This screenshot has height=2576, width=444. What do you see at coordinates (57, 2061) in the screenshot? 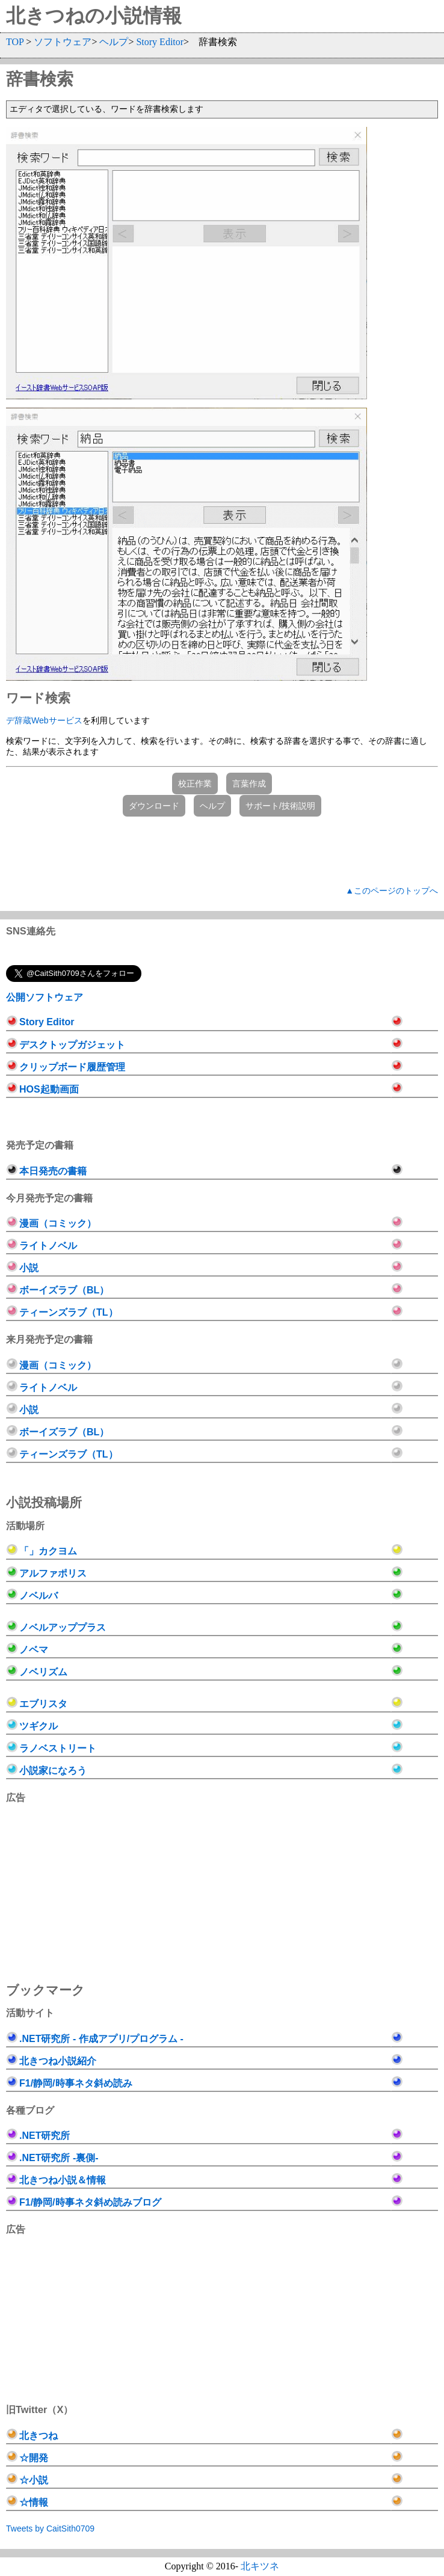
I see `北きつね小説紹介` at bounding box center [57, 2061].